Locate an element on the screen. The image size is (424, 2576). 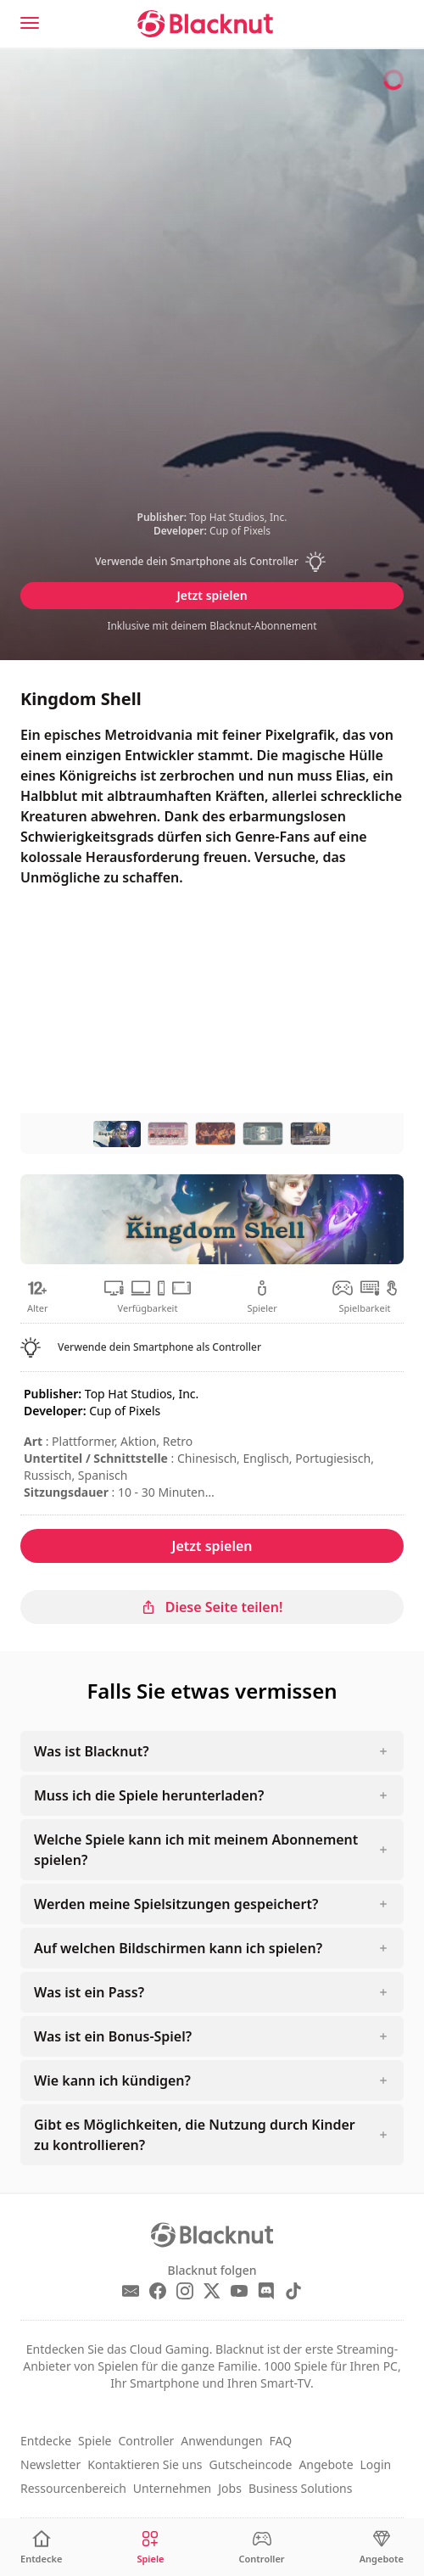
[Controller] is located at coordinates (262, 2547).